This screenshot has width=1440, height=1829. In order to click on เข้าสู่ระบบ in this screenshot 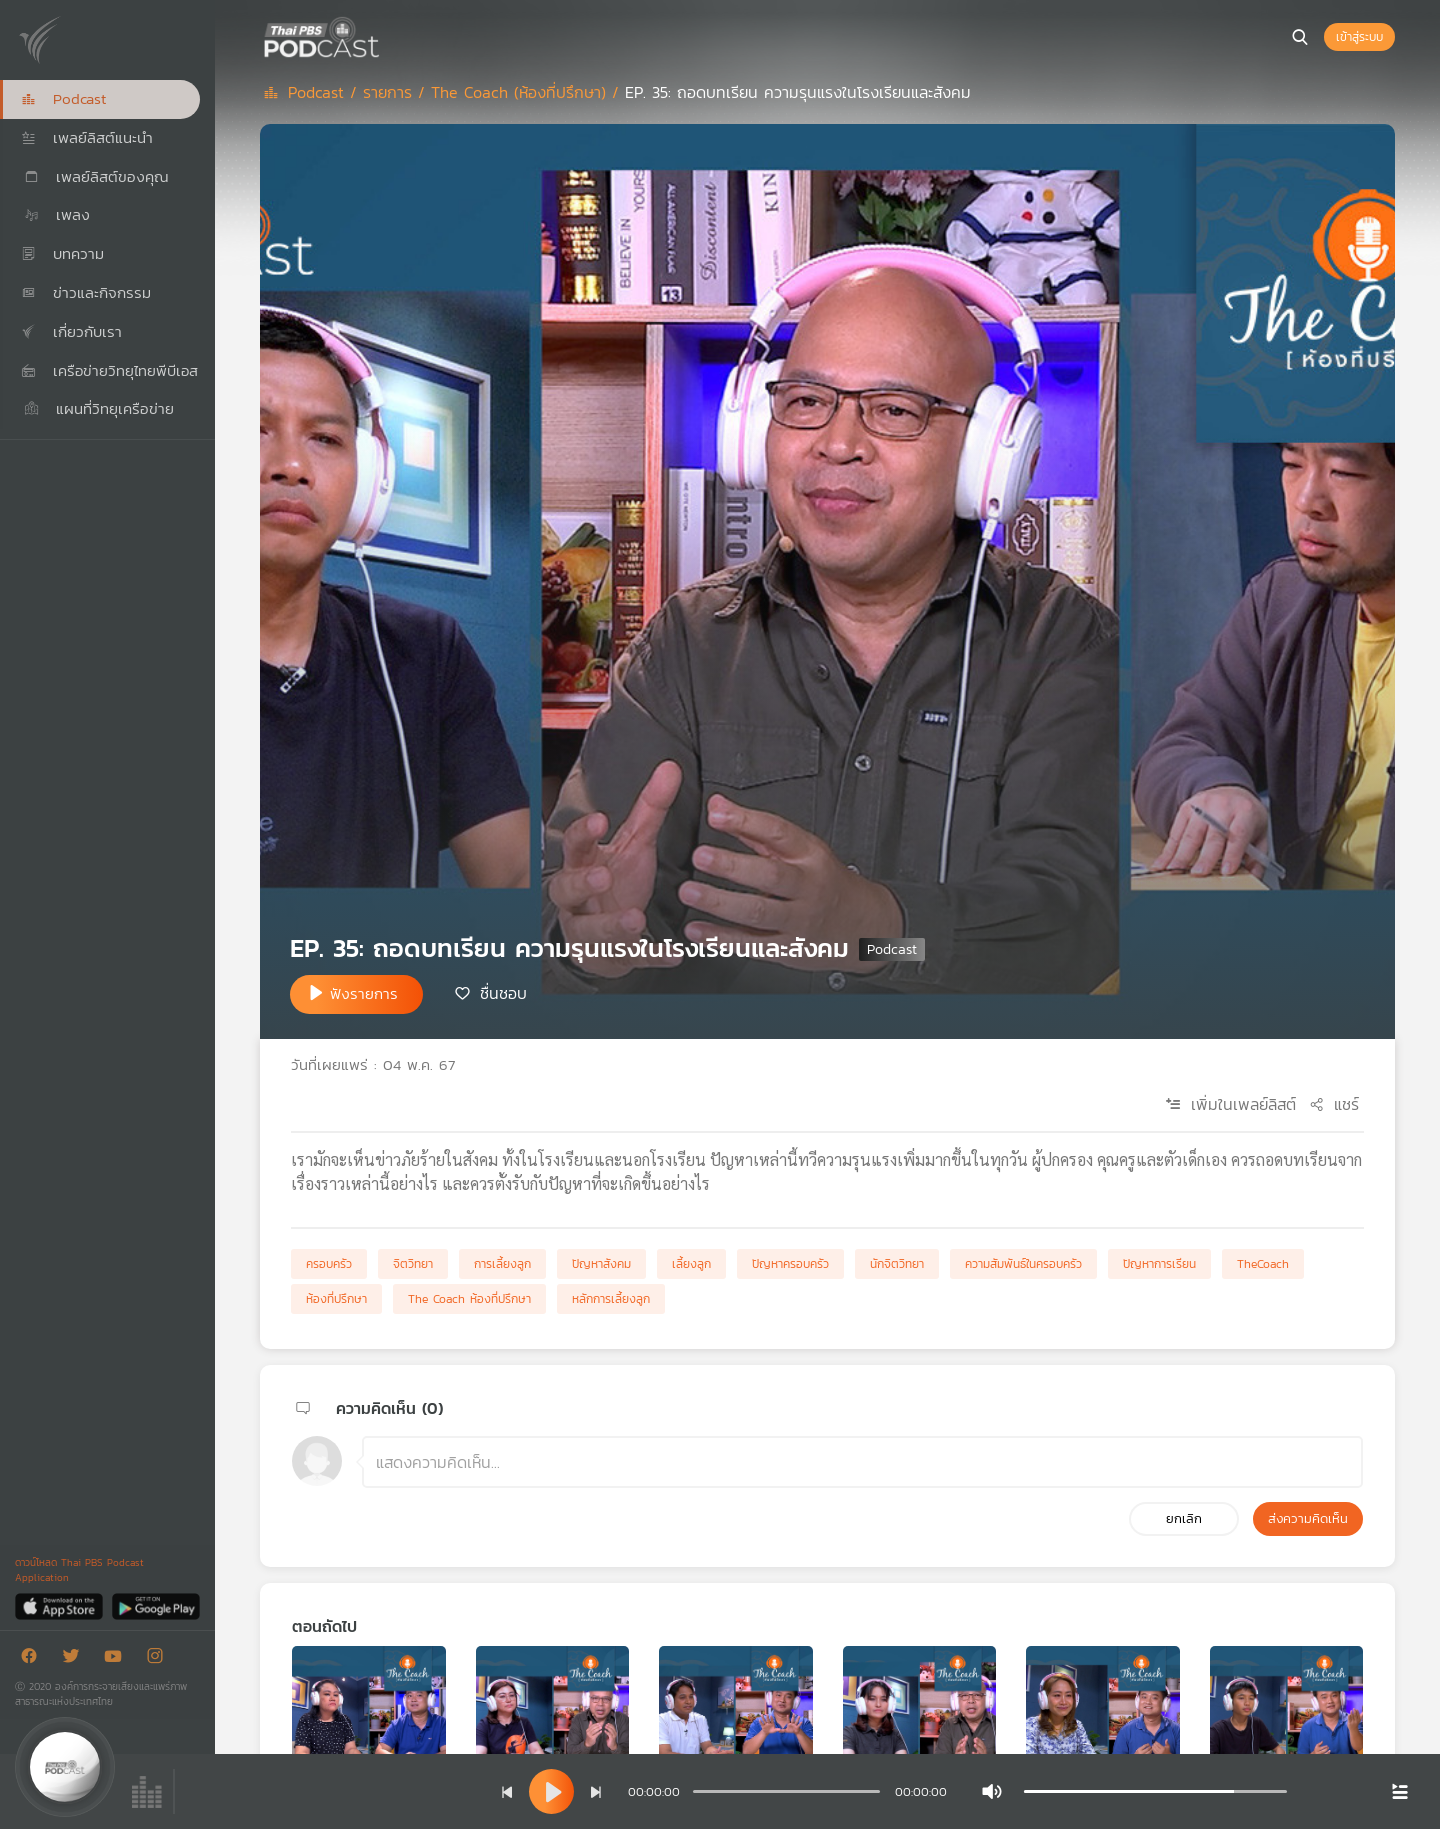, I will do `click(1359, 37)`.